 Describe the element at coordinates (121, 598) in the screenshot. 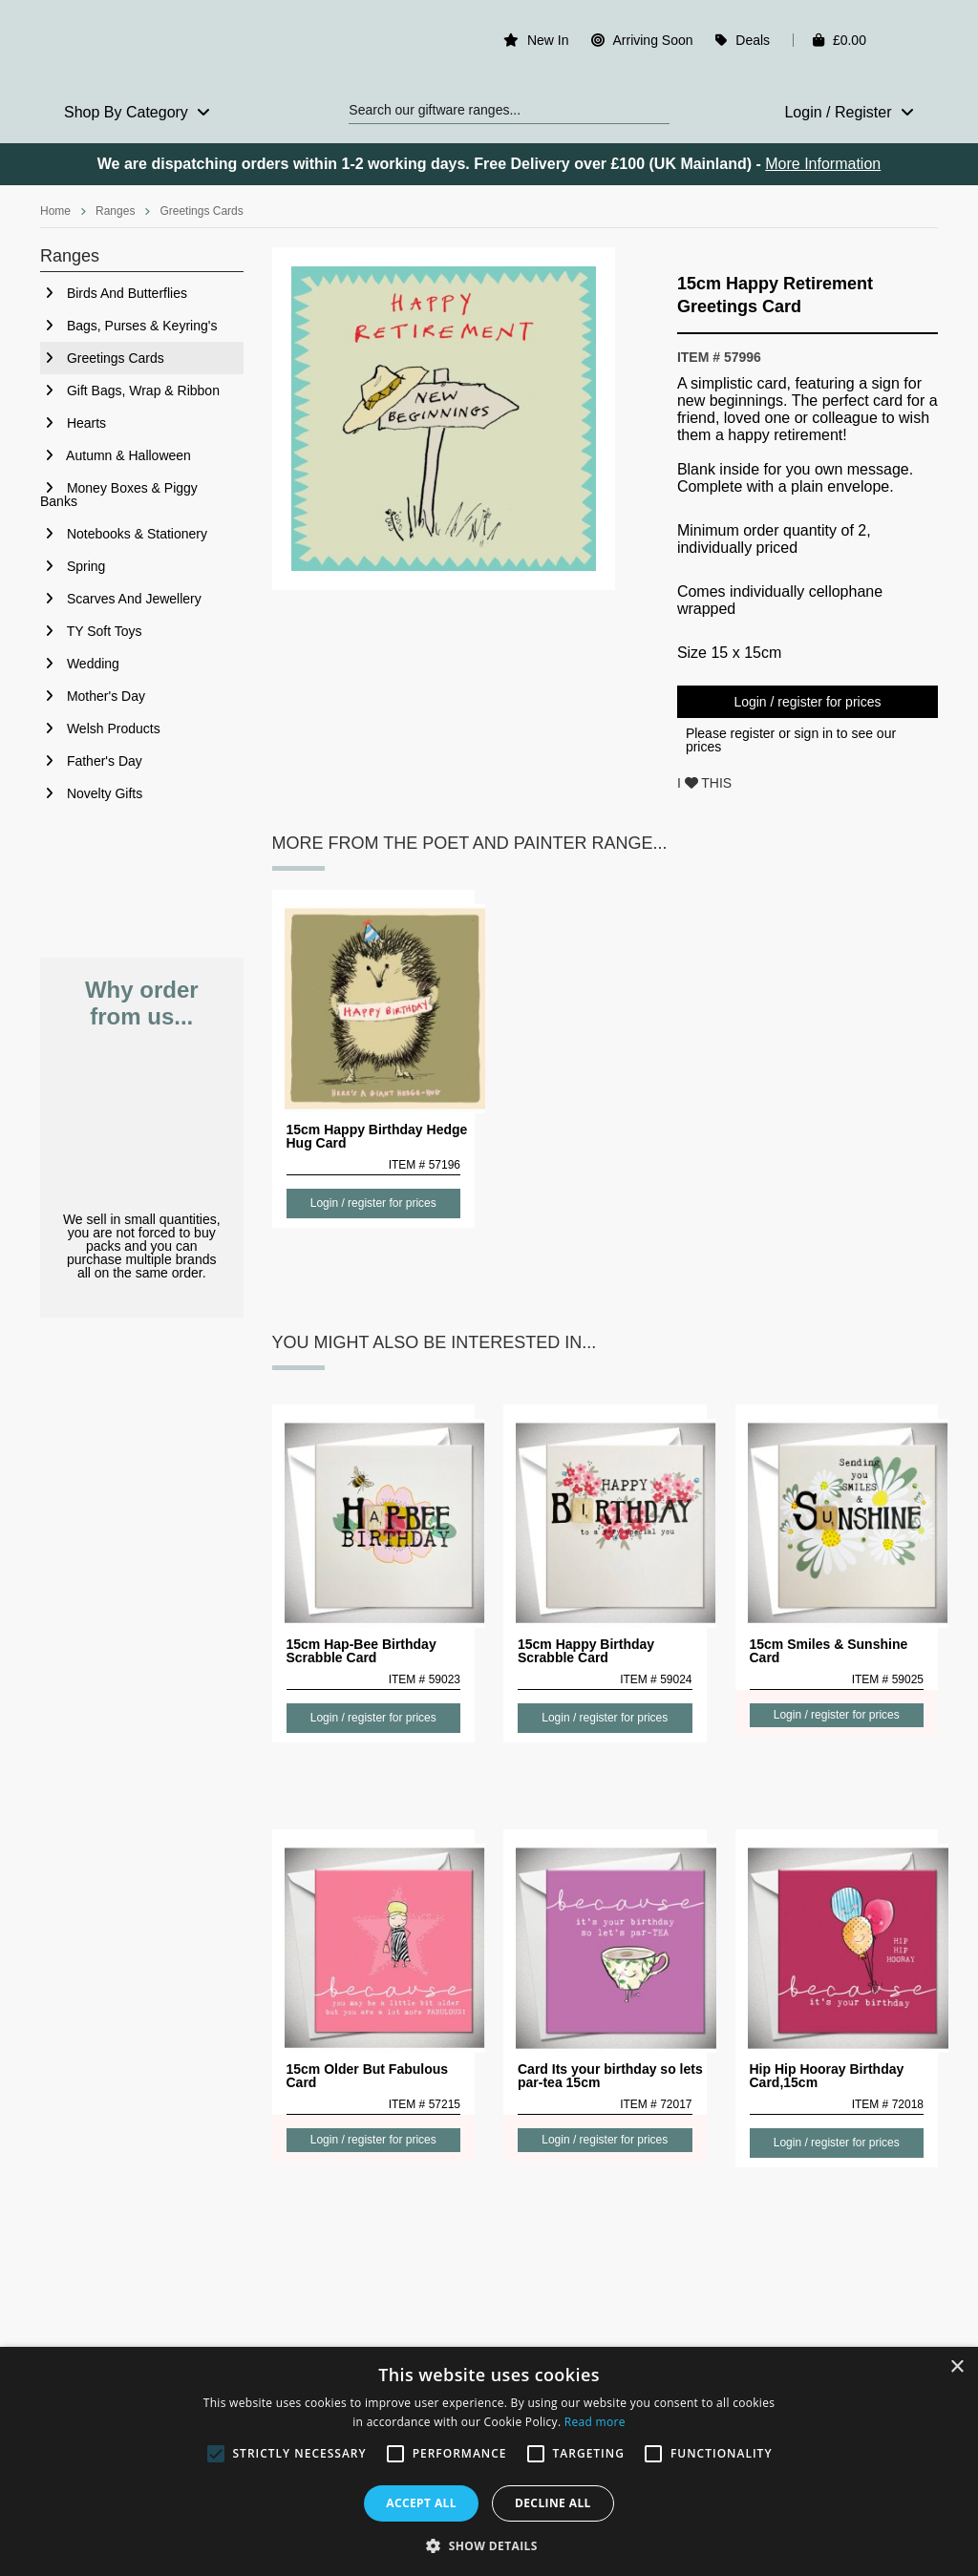

I see `Scarves And Jewellery` at that location.